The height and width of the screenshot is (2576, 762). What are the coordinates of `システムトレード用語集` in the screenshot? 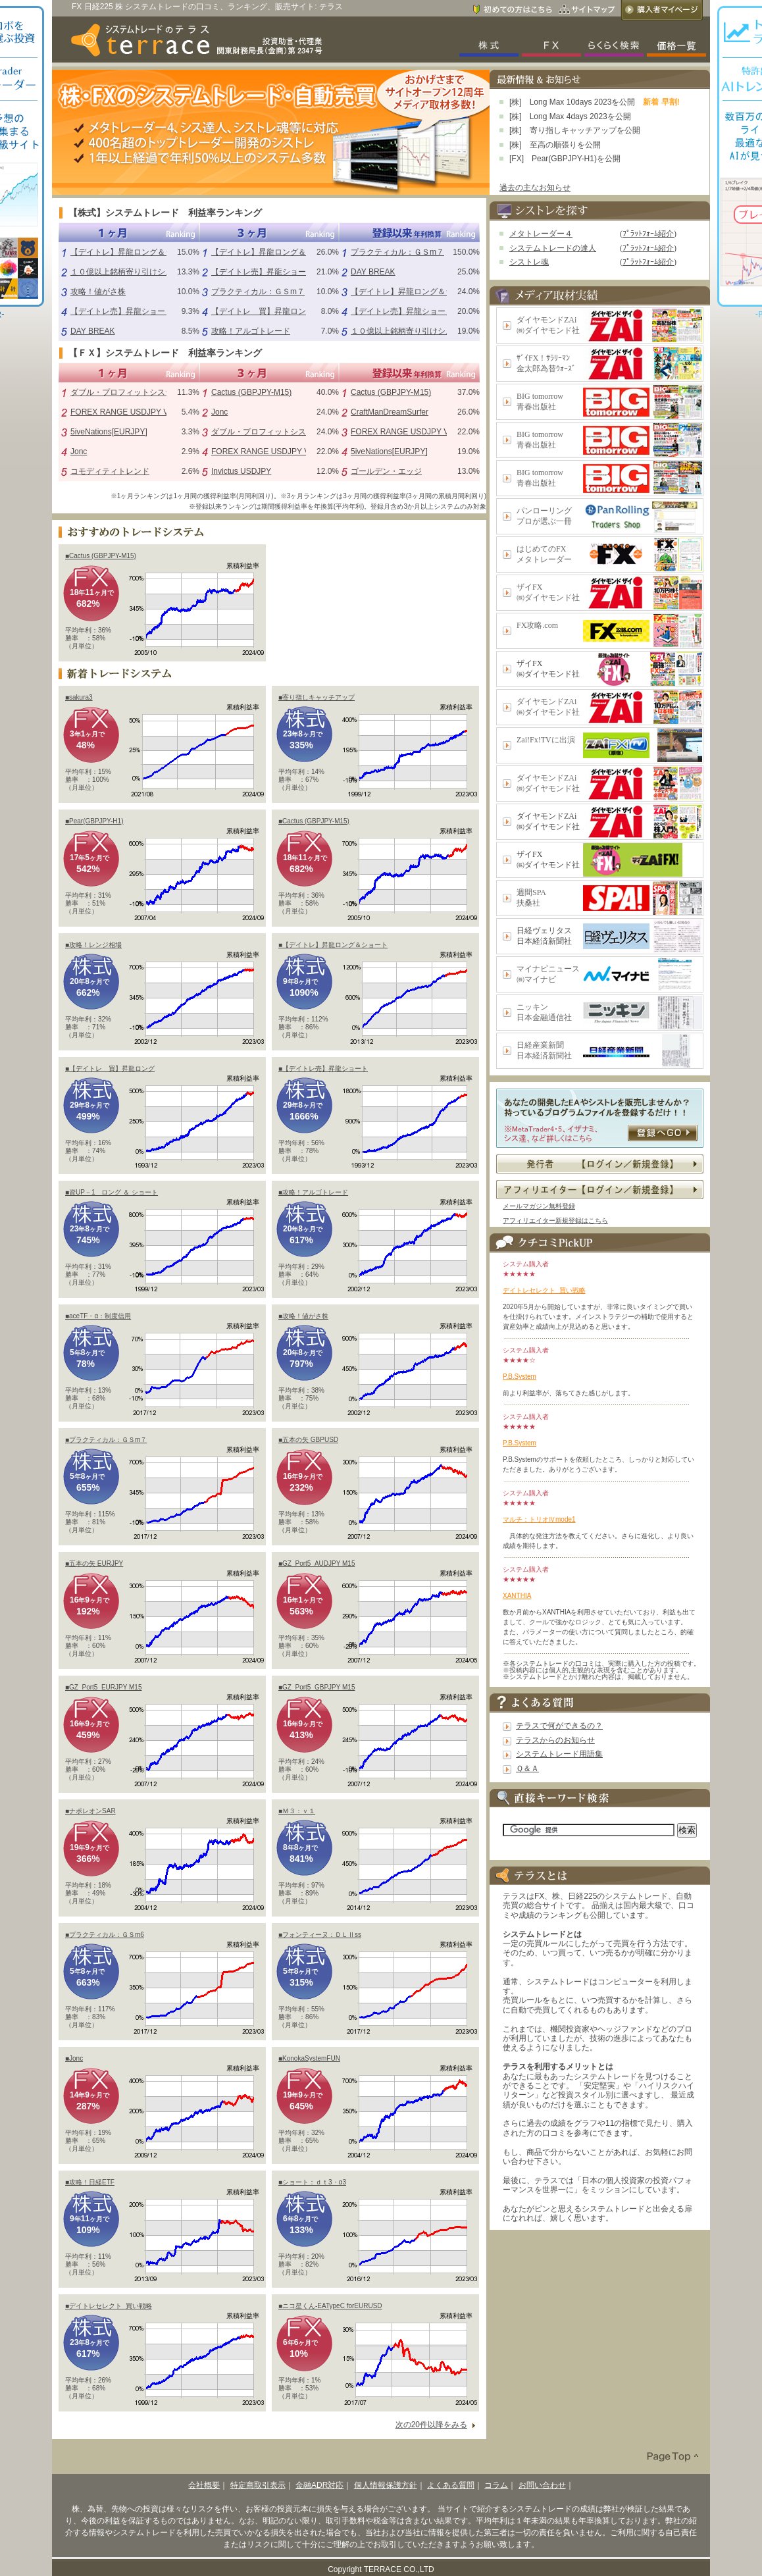 It's located at (559, 1754).